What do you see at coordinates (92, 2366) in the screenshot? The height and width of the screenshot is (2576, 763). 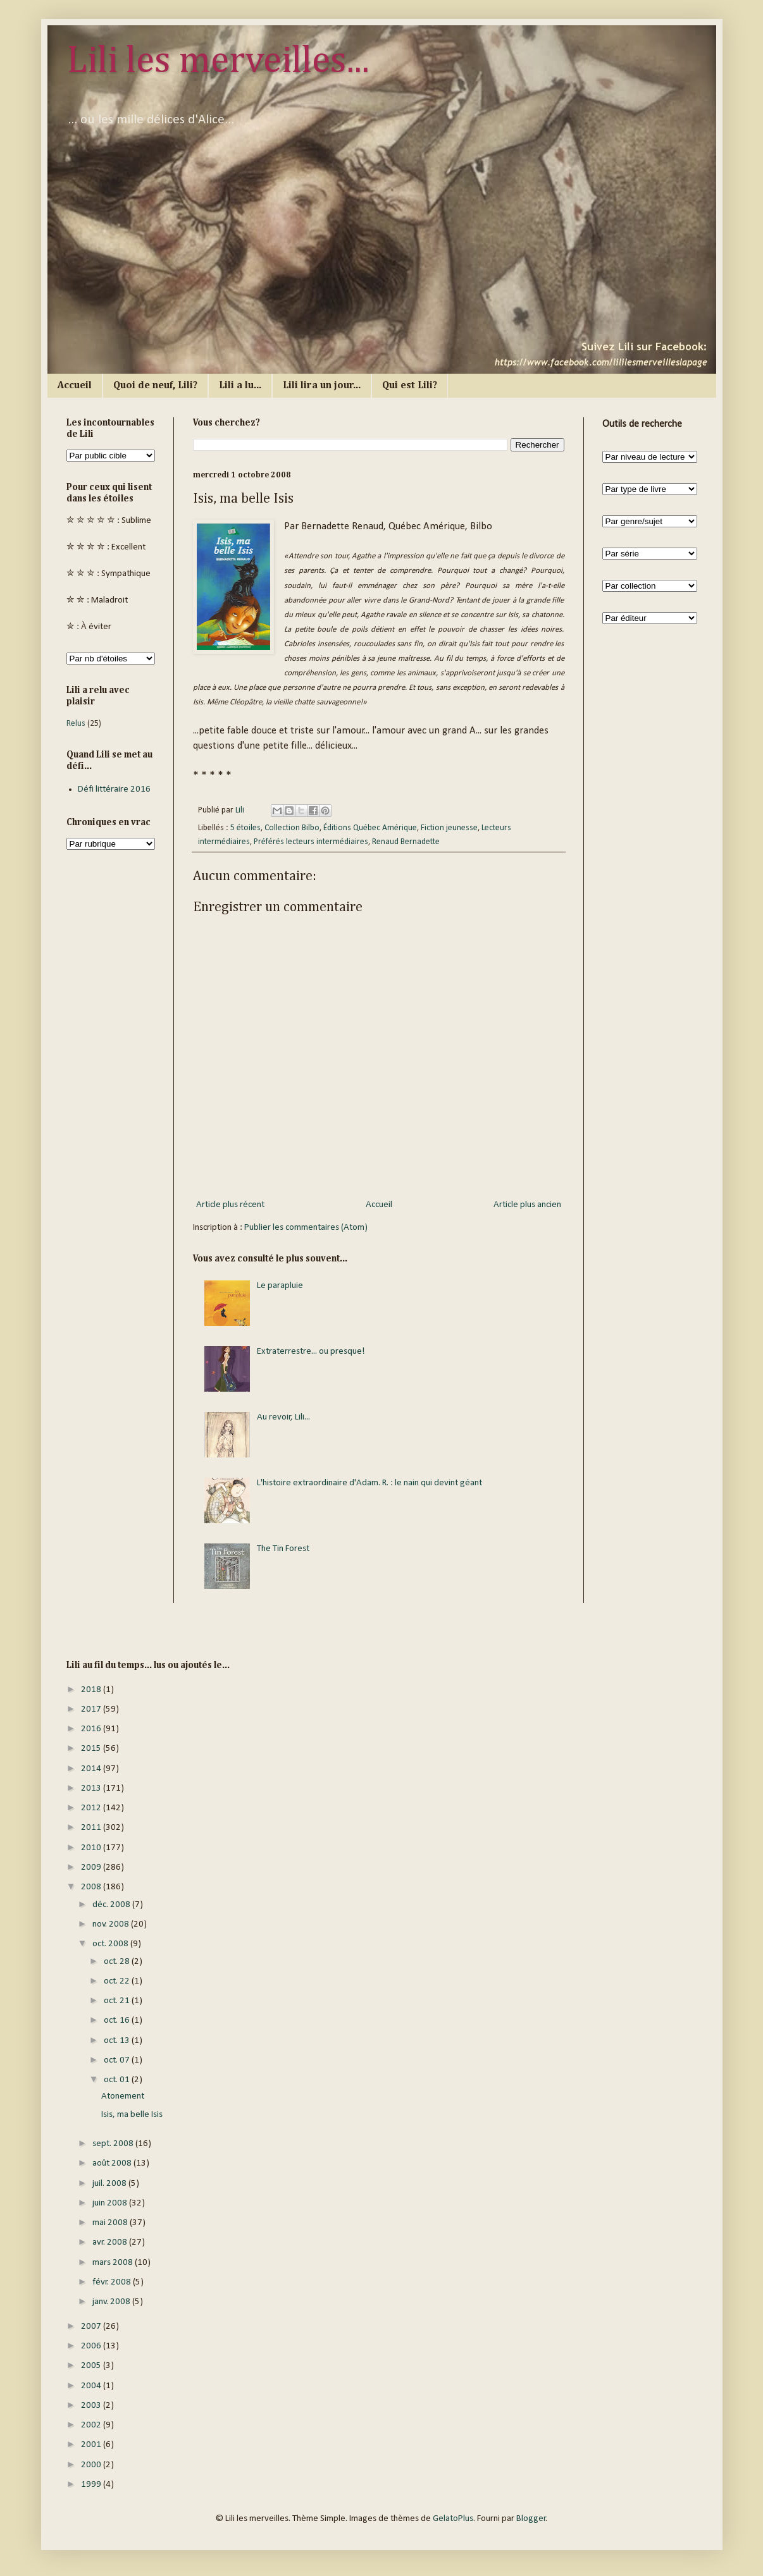 I see `2005` at bounding box center [92, 2366].